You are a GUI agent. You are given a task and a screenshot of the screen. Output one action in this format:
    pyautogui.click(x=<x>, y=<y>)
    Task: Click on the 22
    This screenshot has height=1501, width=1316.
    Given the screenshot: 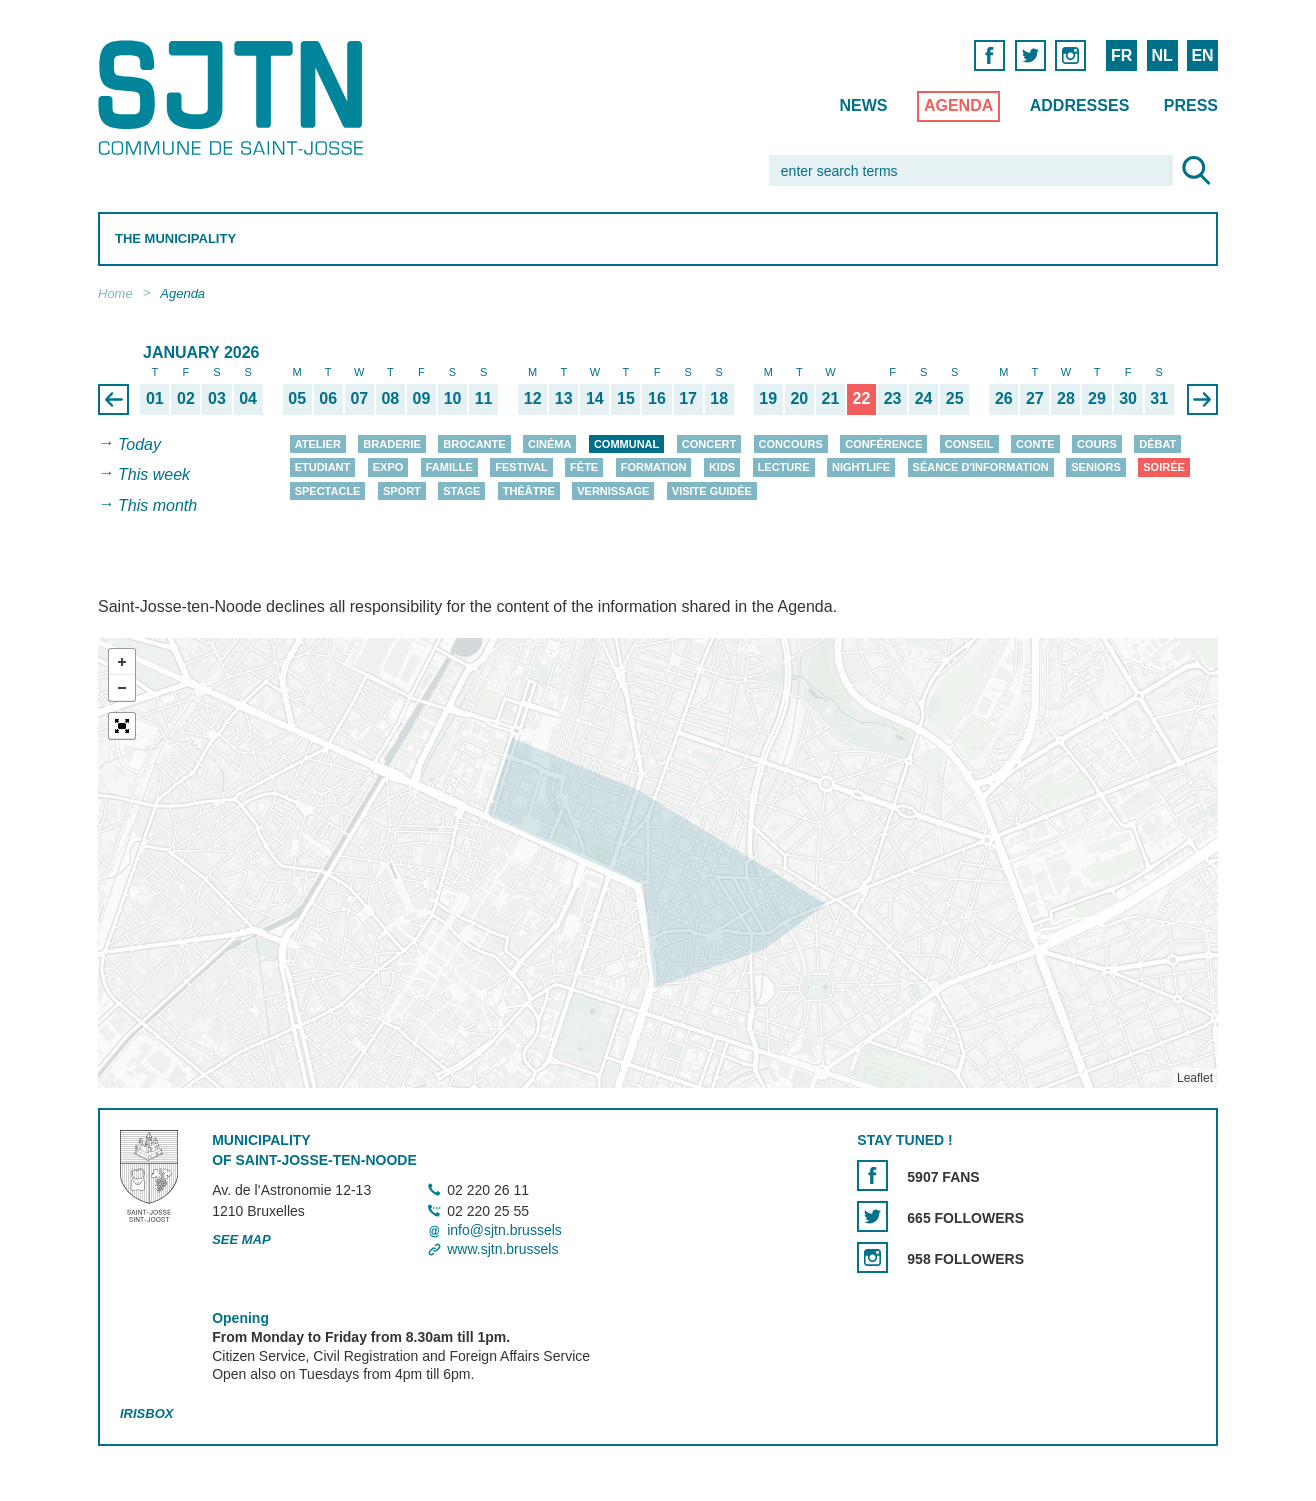 What is the action you would take?
    pyautogui.click(x=862, y=398)
    